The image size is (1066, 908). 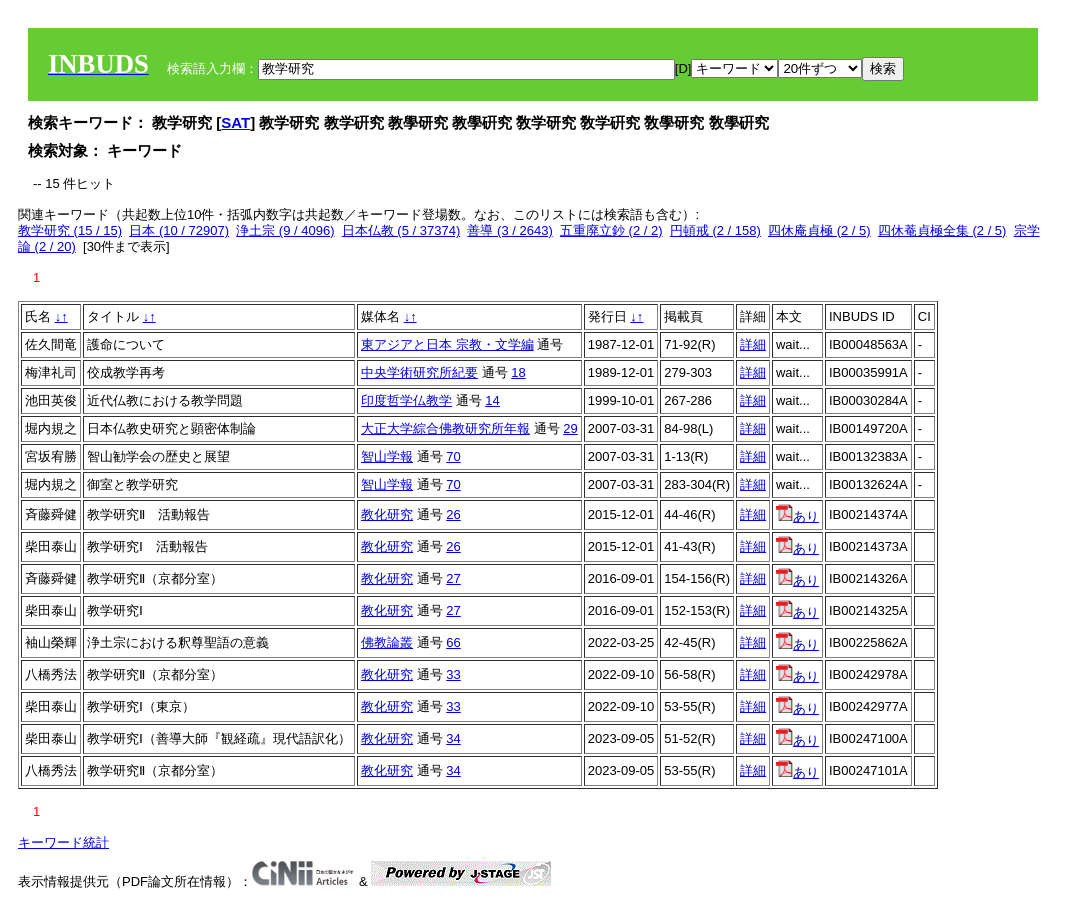 What do you see at coordinates (387, 514) in the screenshot?
I see `教化研究` at bounding box center [387, 514].